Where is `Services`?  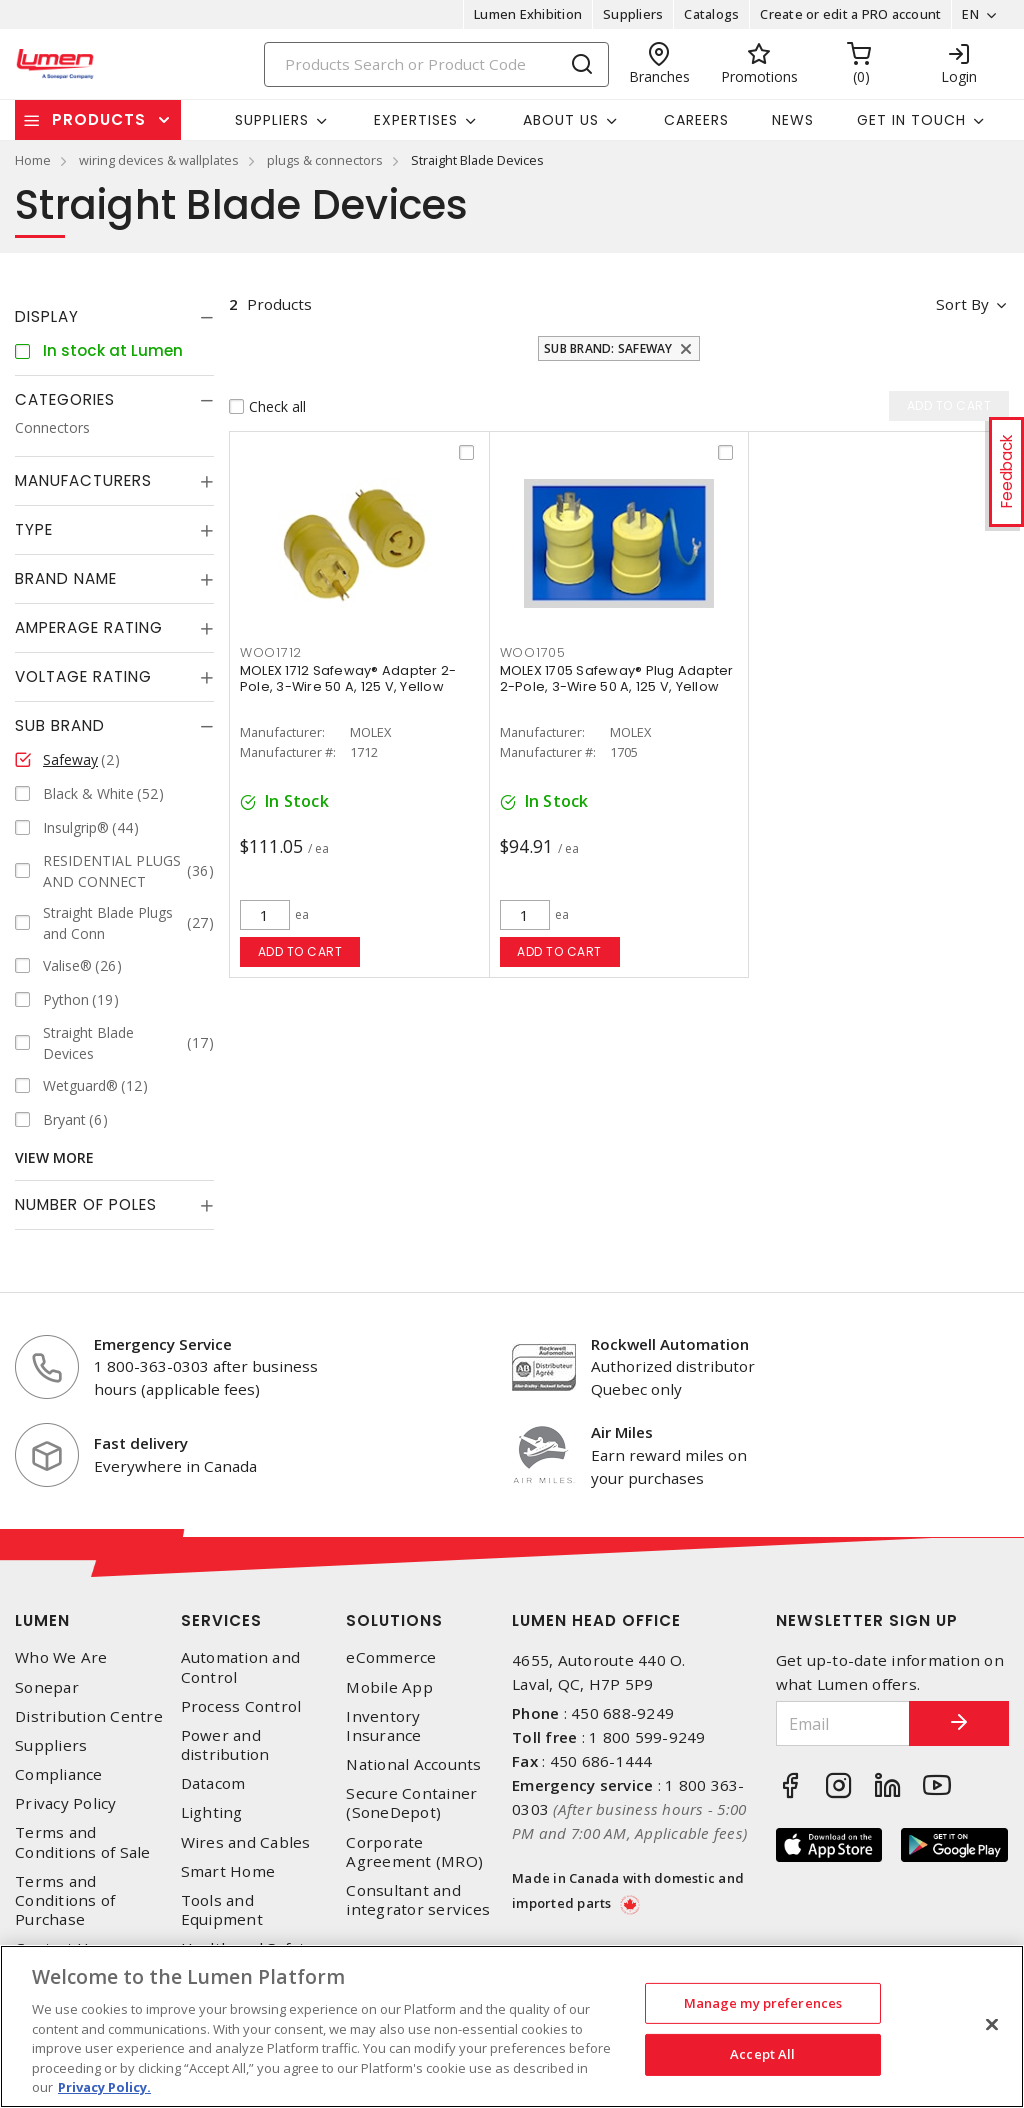
Services is located at coordinates (221, 1620).